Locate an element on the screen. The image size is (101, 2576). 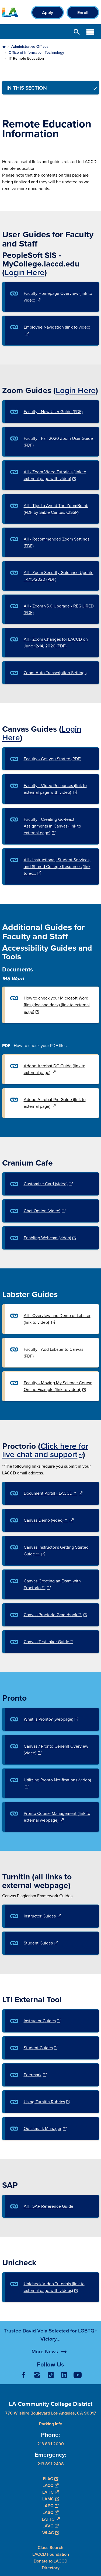
213.891.2408 is located at coordinates (50, 2464).